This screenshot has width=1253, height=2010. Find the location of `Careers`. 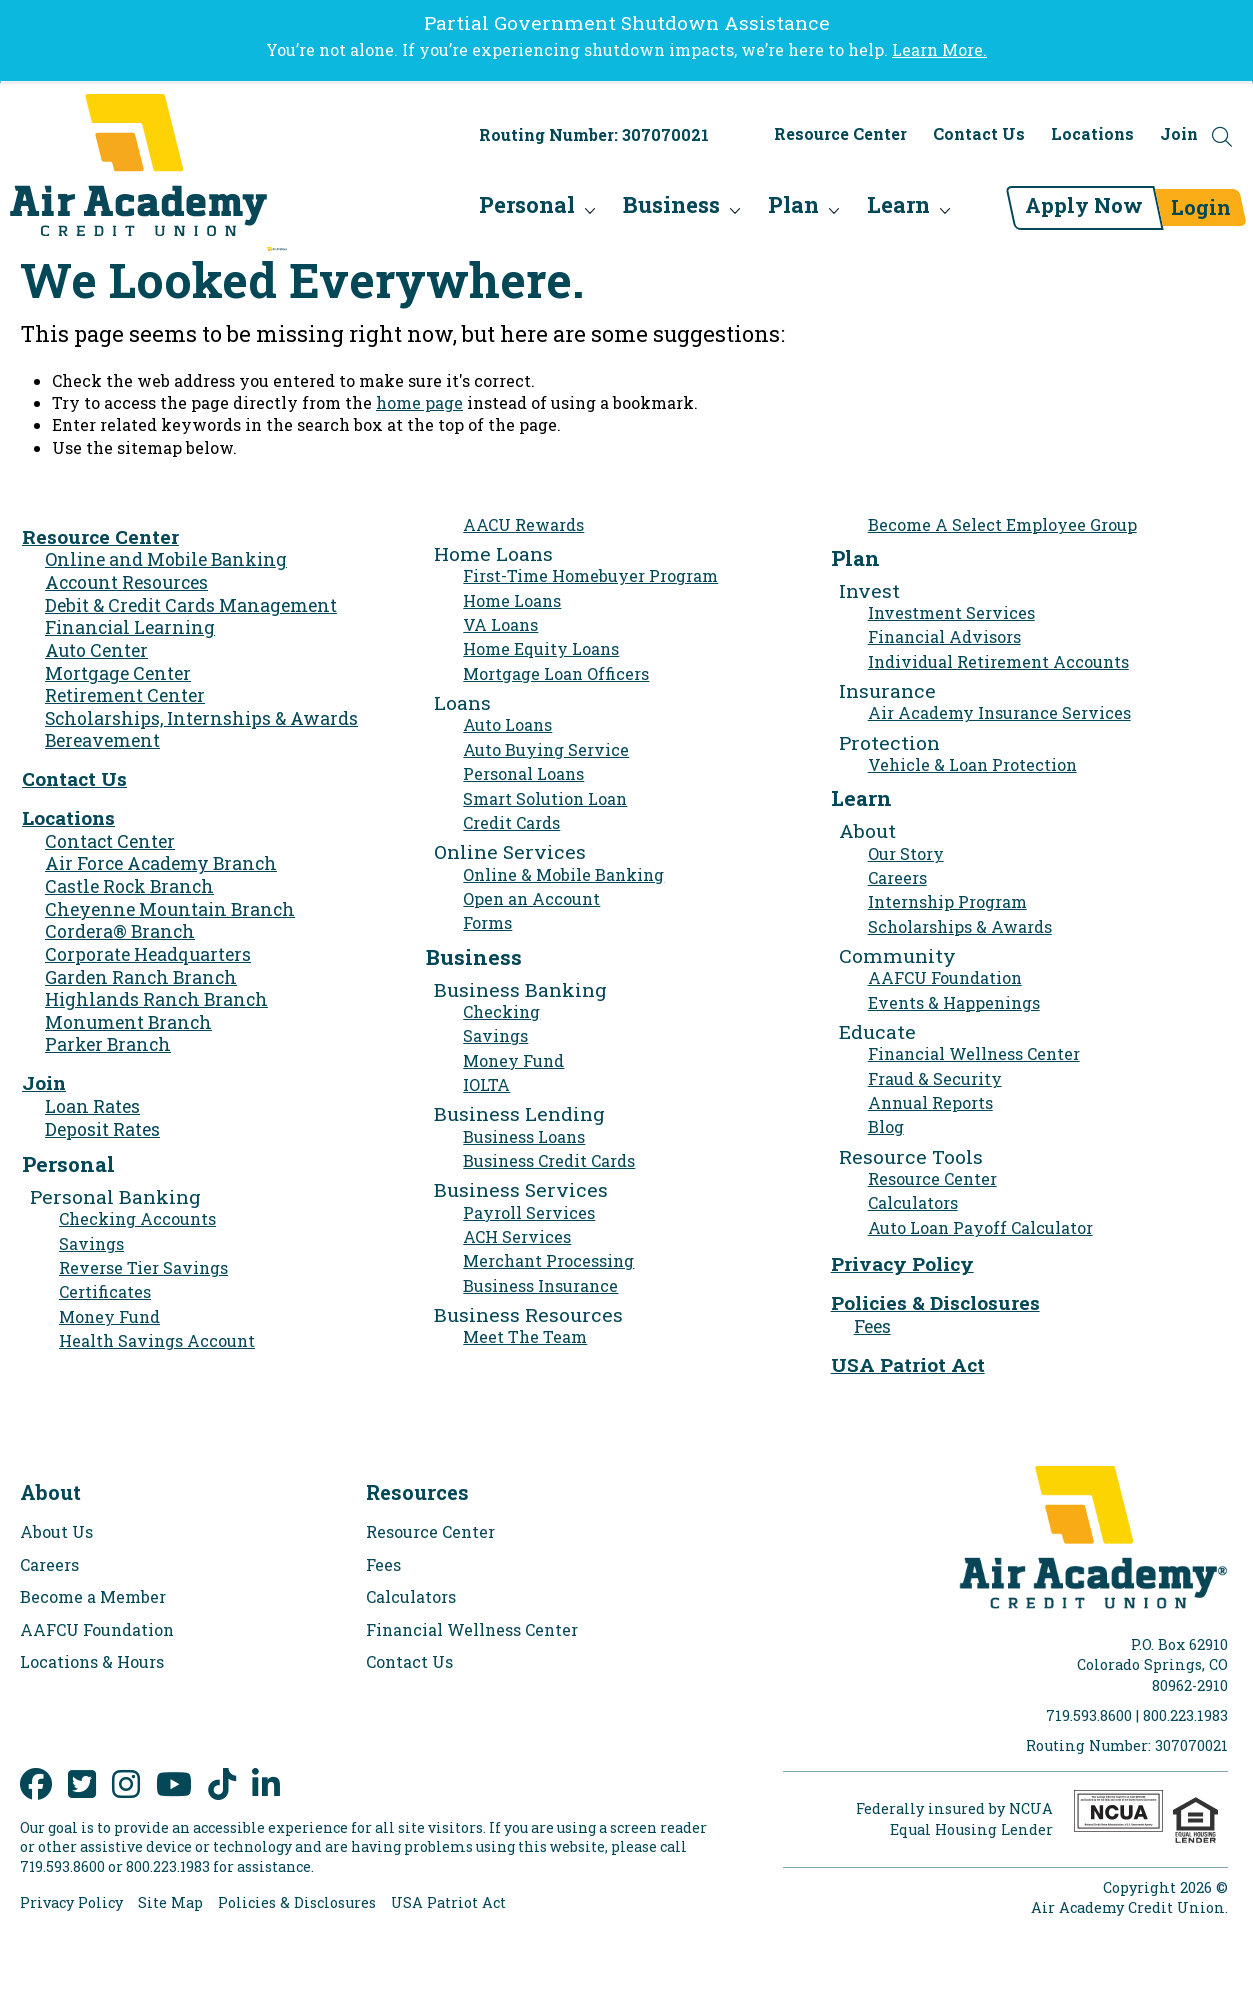

Careers is located at coordinates (897, 877).